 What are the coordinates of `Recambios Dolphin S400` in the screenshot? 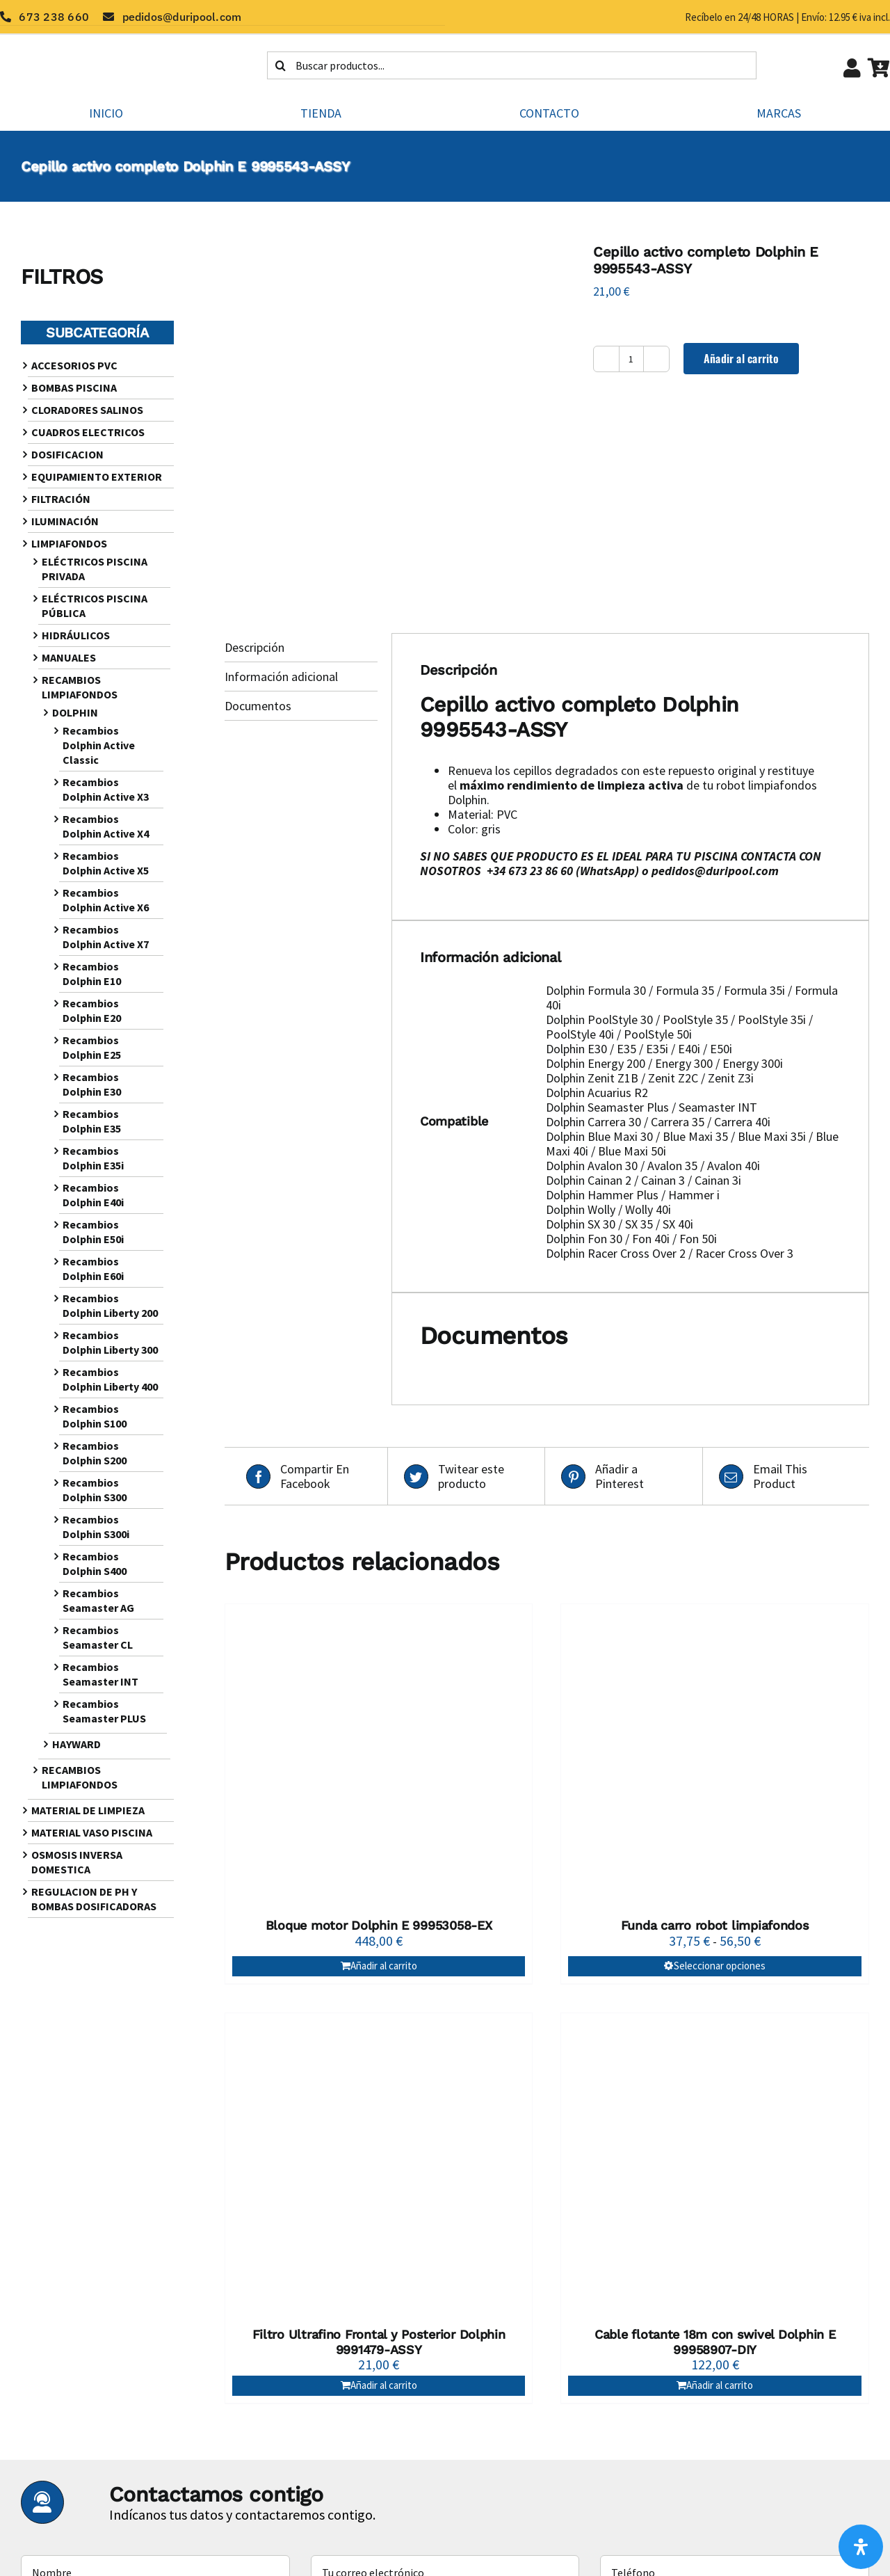 It's located at (95, 1563).